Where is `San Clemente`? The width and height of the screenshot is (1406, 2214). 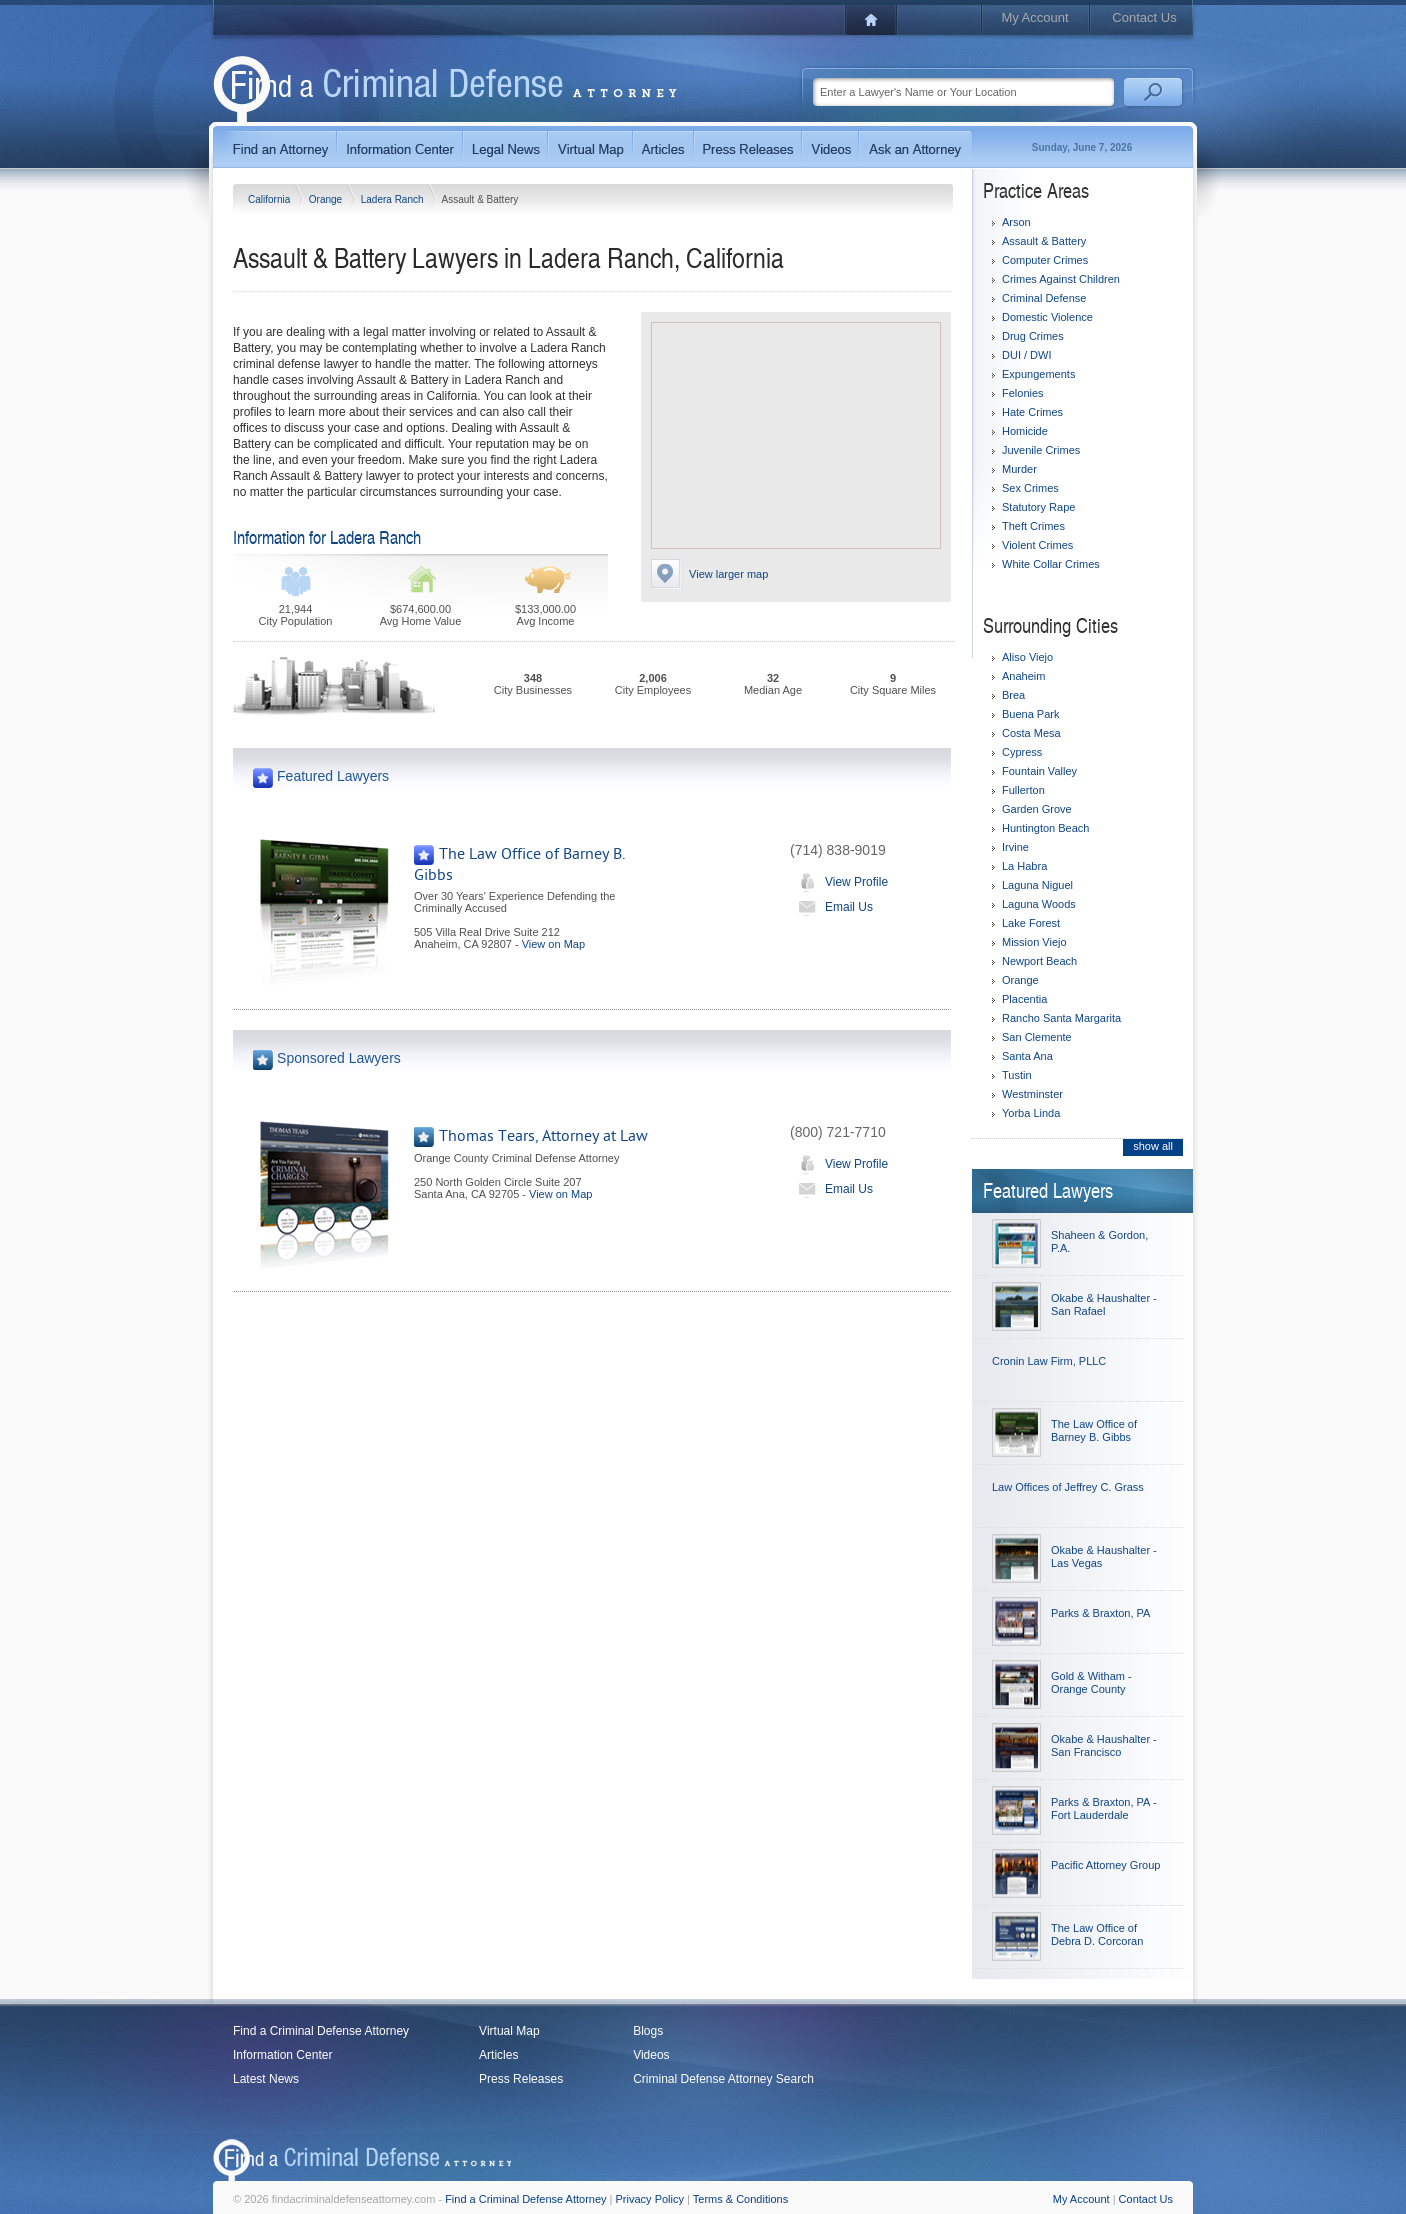 San Clemente is located at coordinates (1037, 1037).